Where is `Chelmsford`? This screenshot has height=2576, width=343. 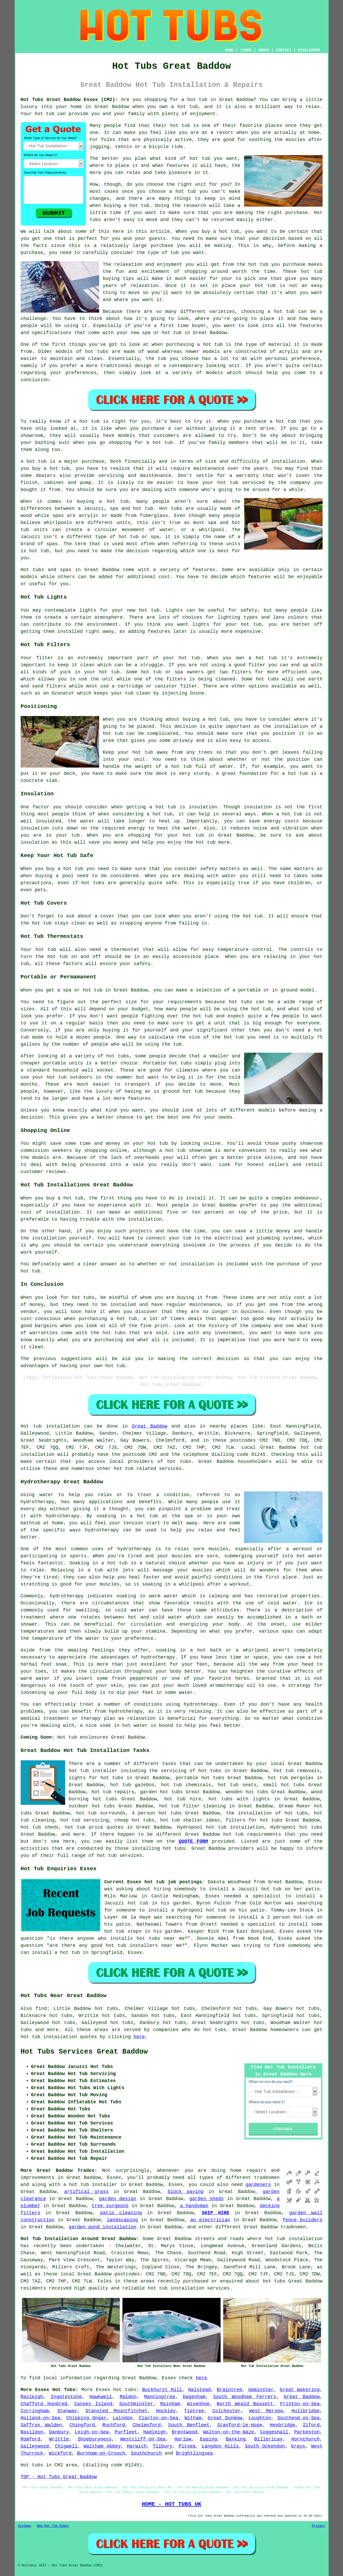 Chelmsford is located at coordinates (146, 2425).